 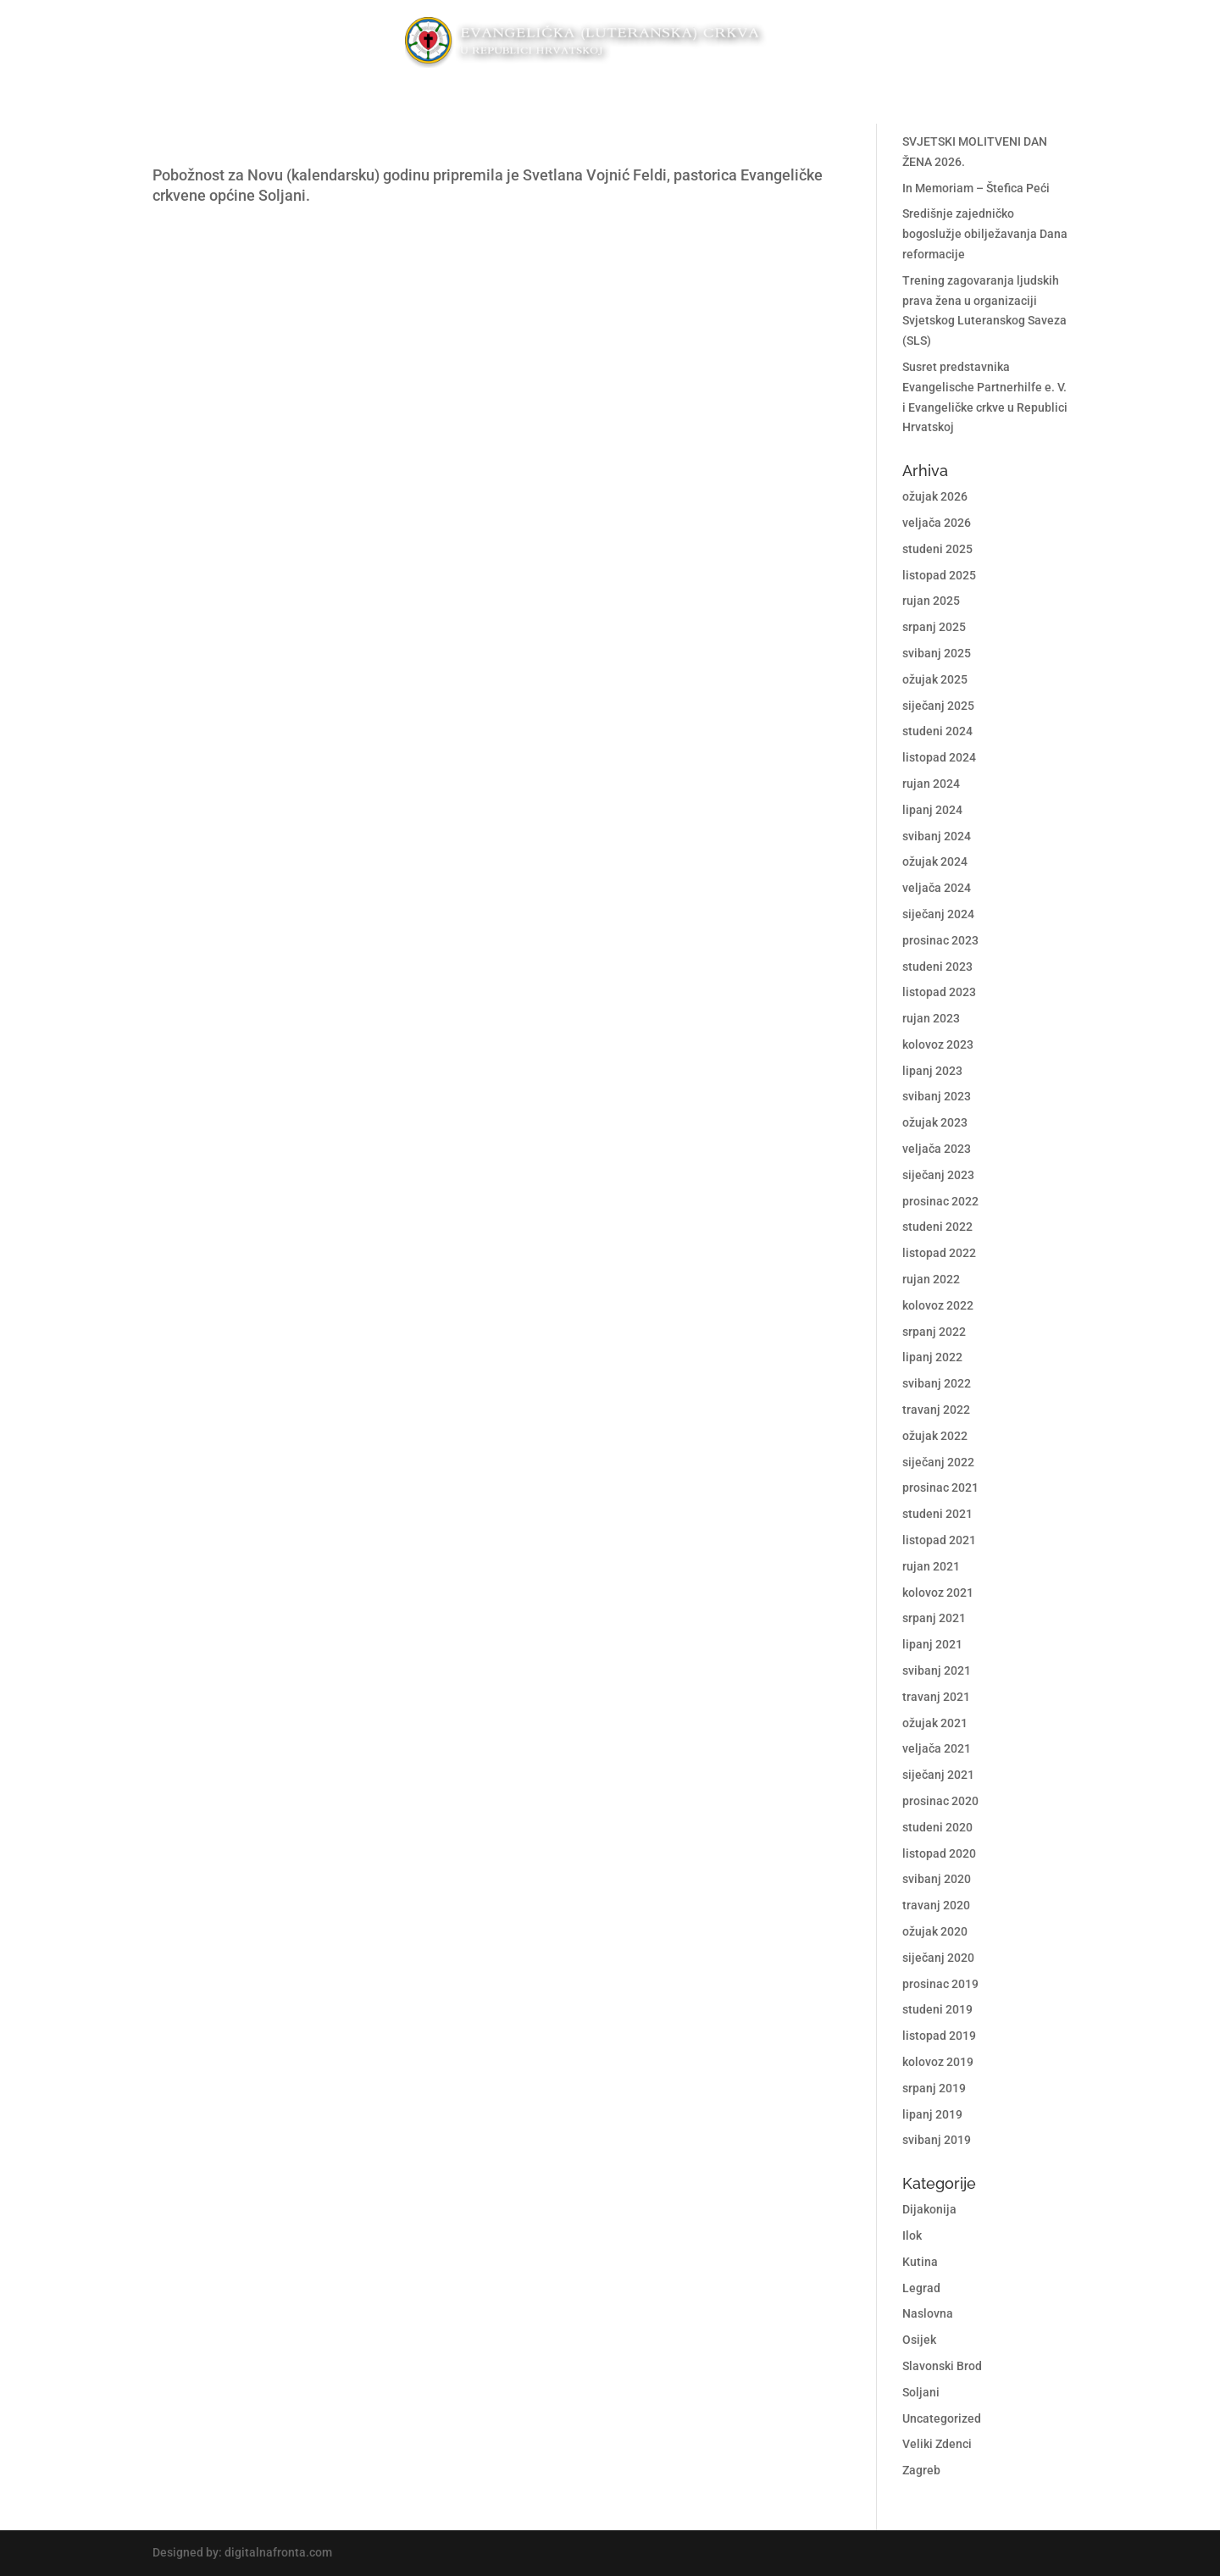 I want to click on siječanj 2023, so click(x=938, y=1175).